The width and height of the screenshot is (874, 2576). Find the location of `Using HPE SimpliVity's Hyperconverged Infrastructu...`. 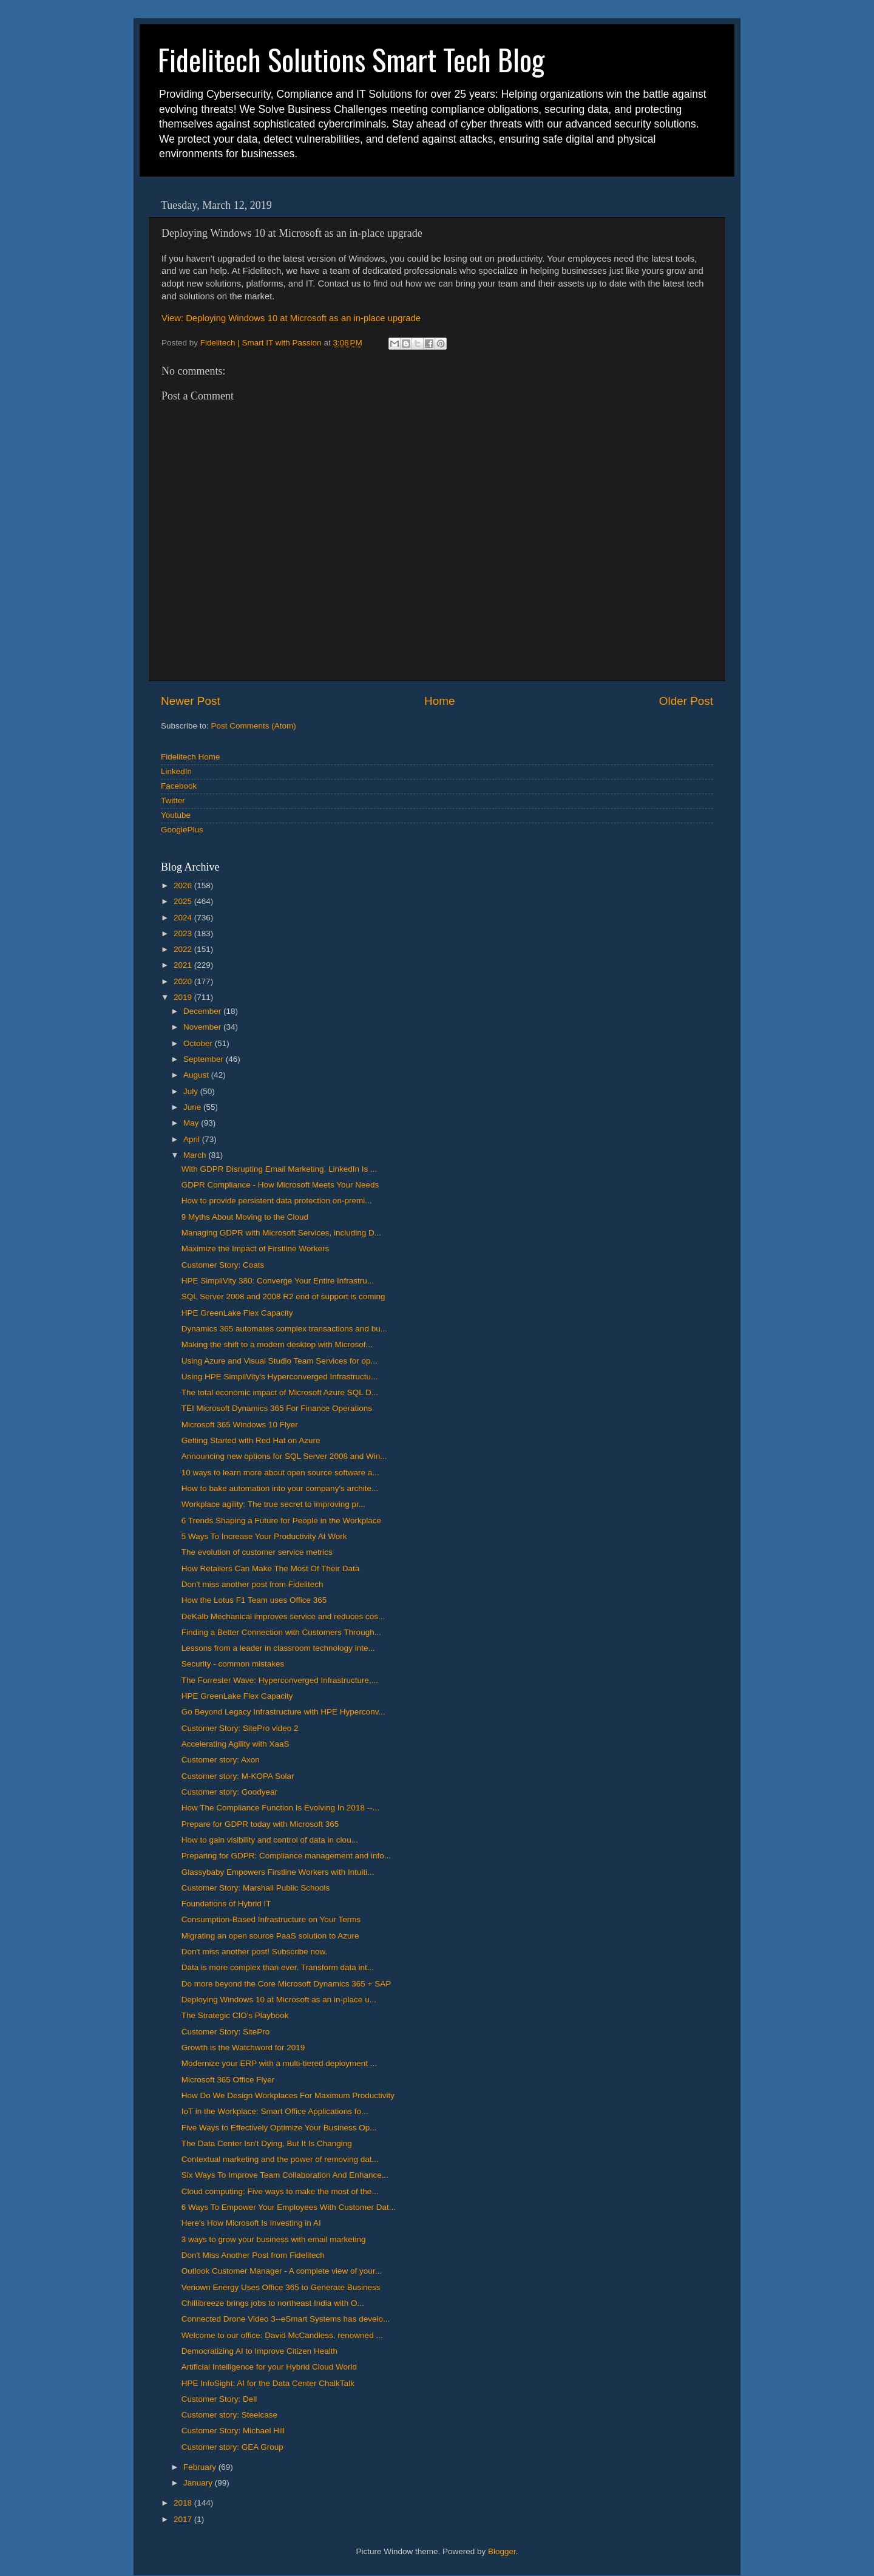

Using HPE SimpliVity's Hyperconverged Infrastructu... is located at coordinates (279, 1376).